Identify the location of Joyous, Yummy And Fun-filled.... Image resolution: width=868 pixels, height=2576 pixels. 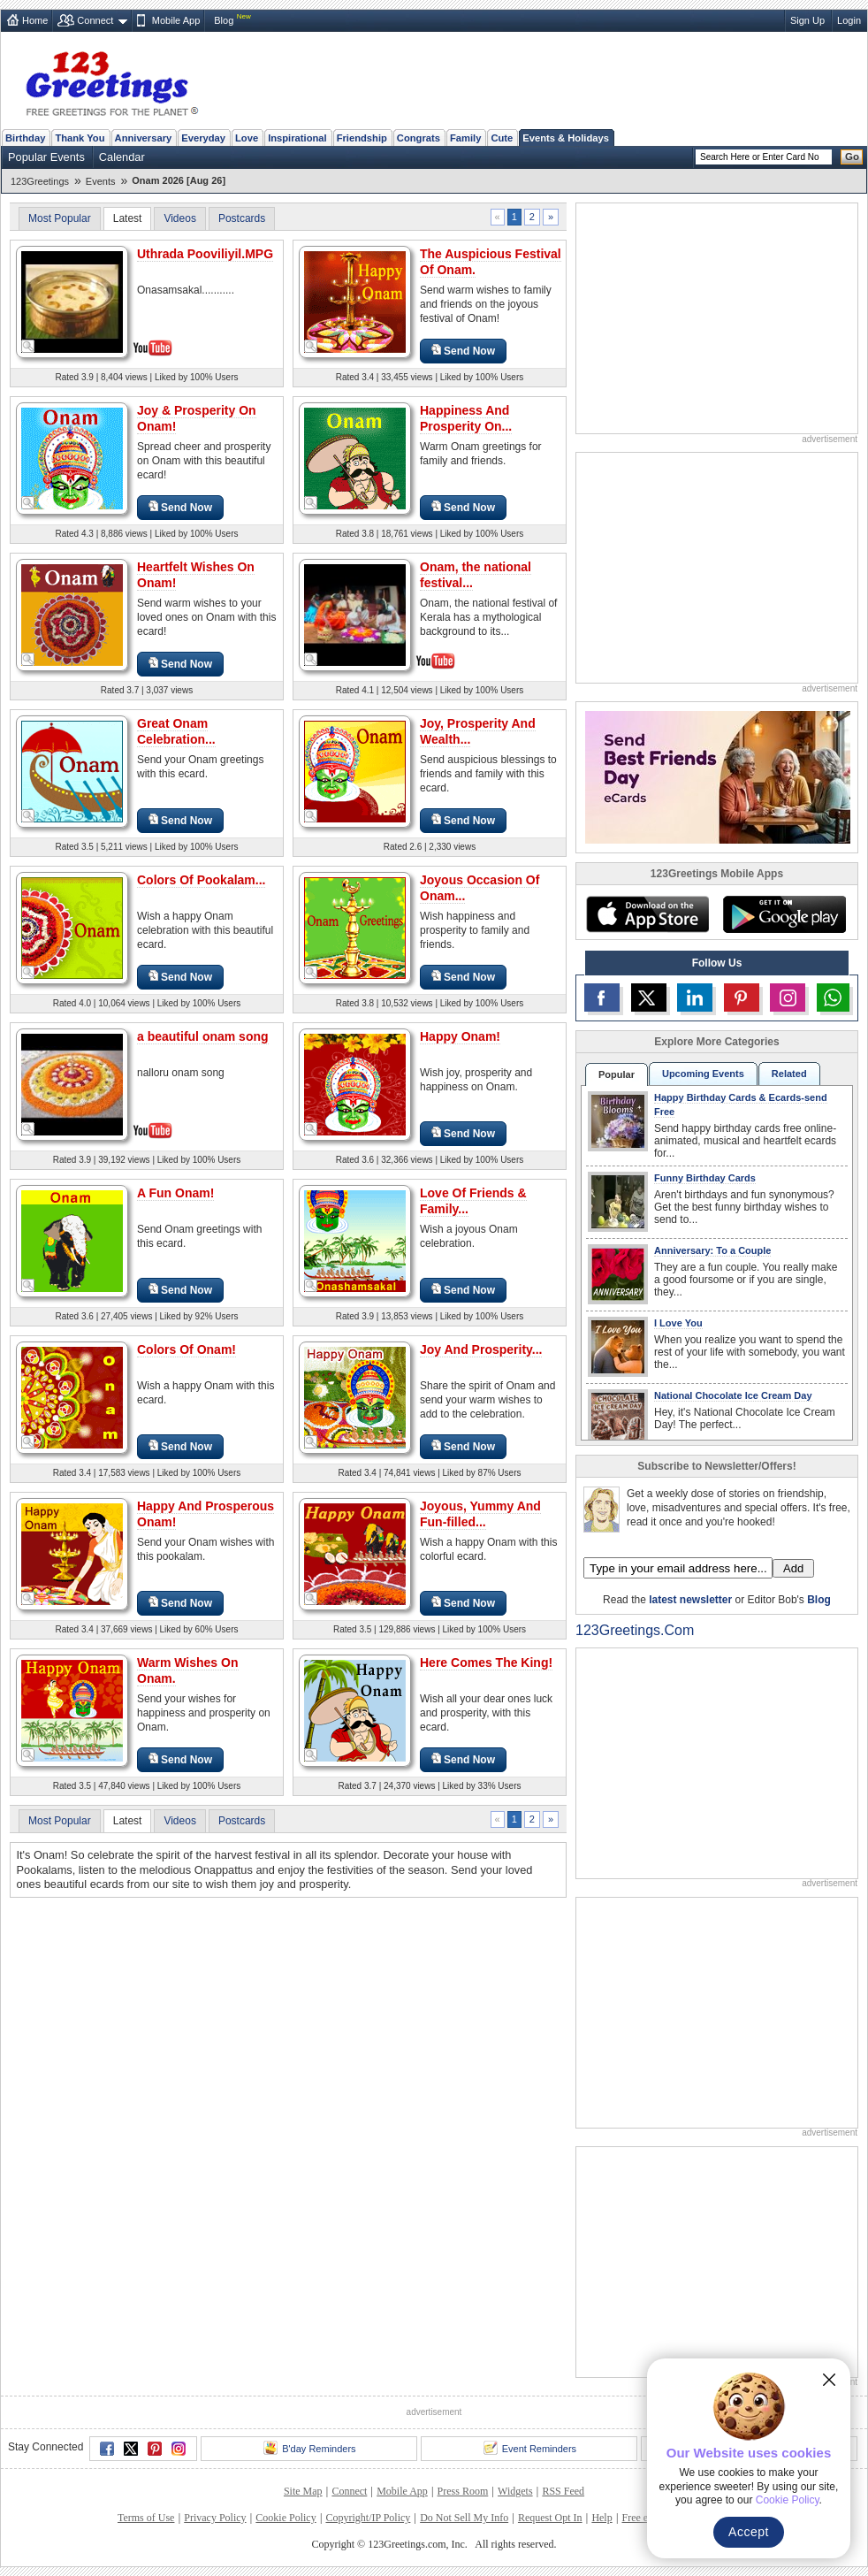
(480, 1514).